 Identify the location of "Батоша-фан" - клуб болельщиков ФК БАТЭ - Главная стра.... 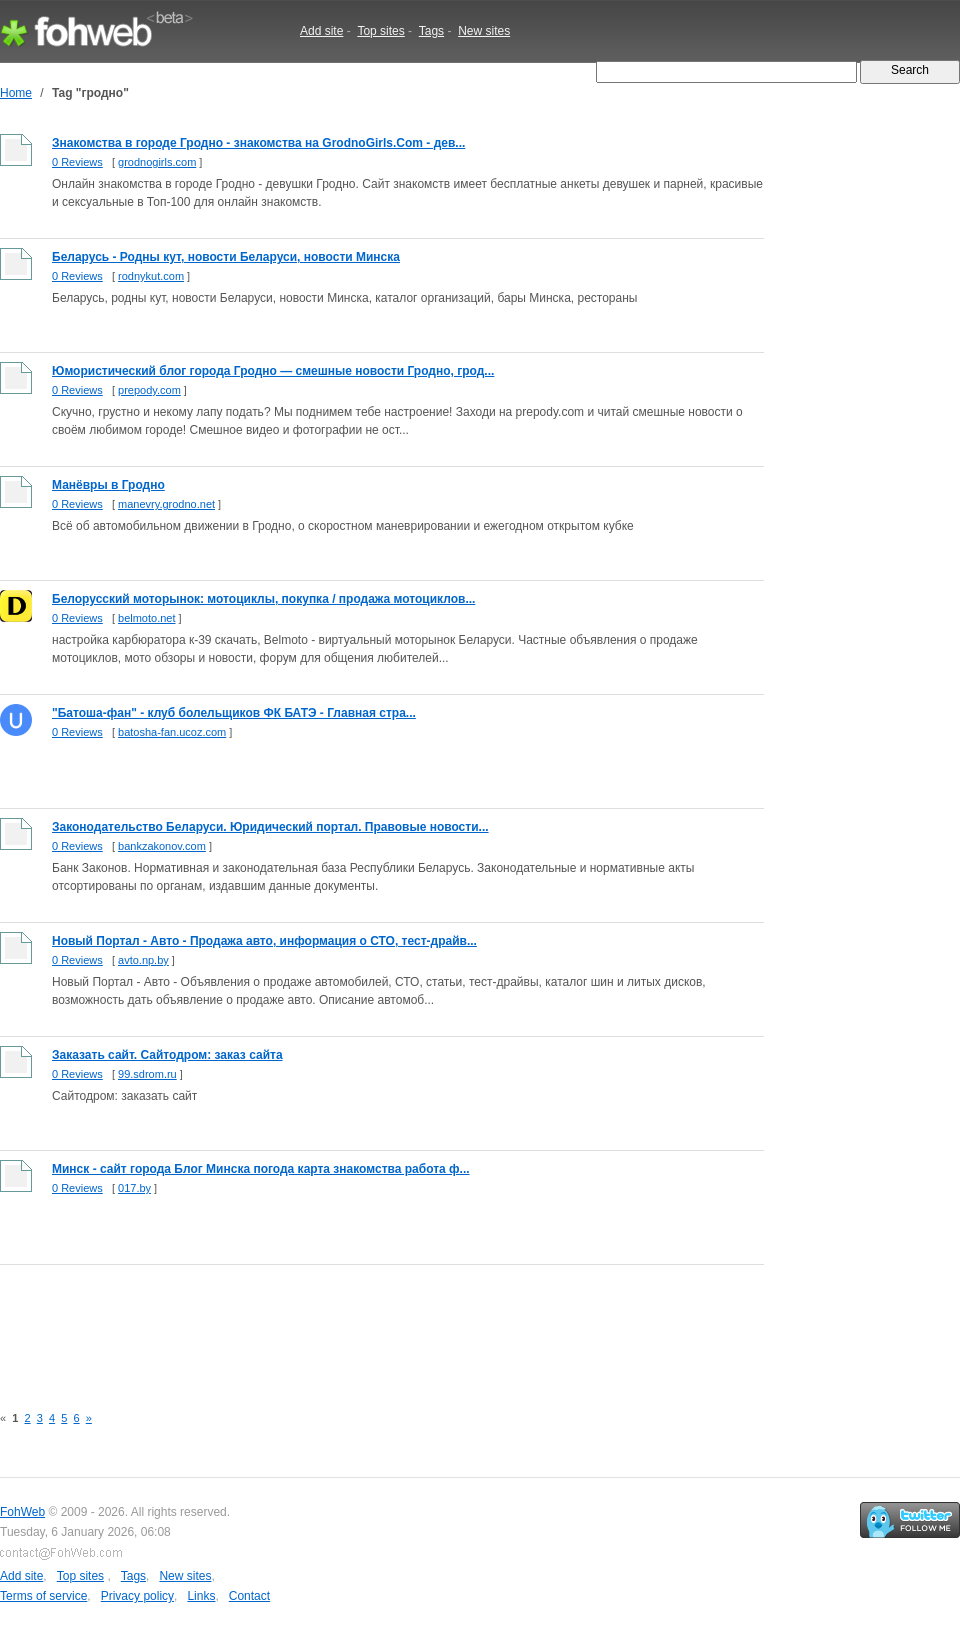
(234, 713).